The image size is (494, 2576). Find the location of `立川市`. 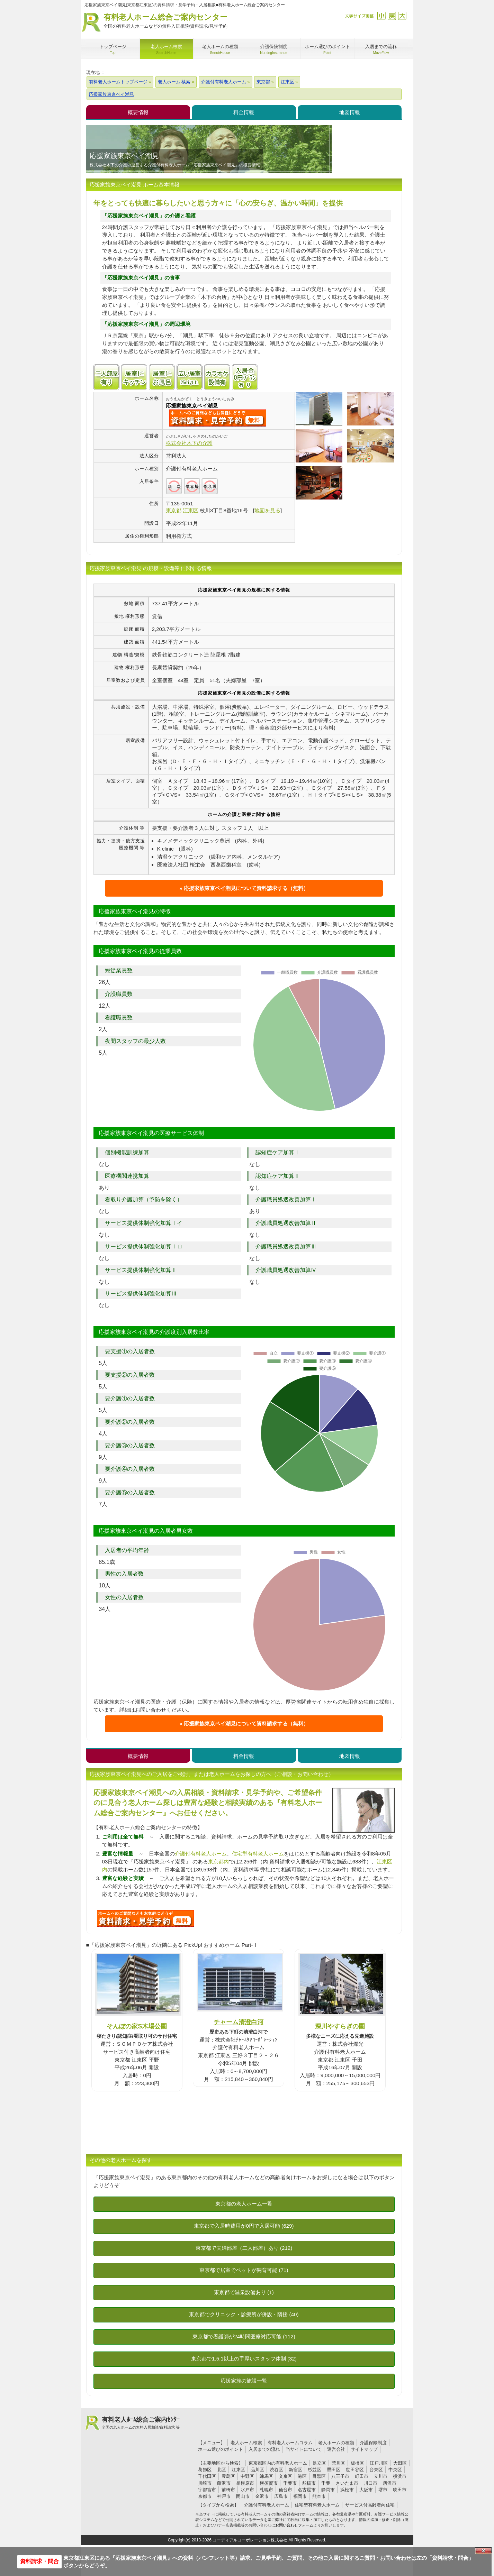

立川市 is located at coordinates (380, 2476).